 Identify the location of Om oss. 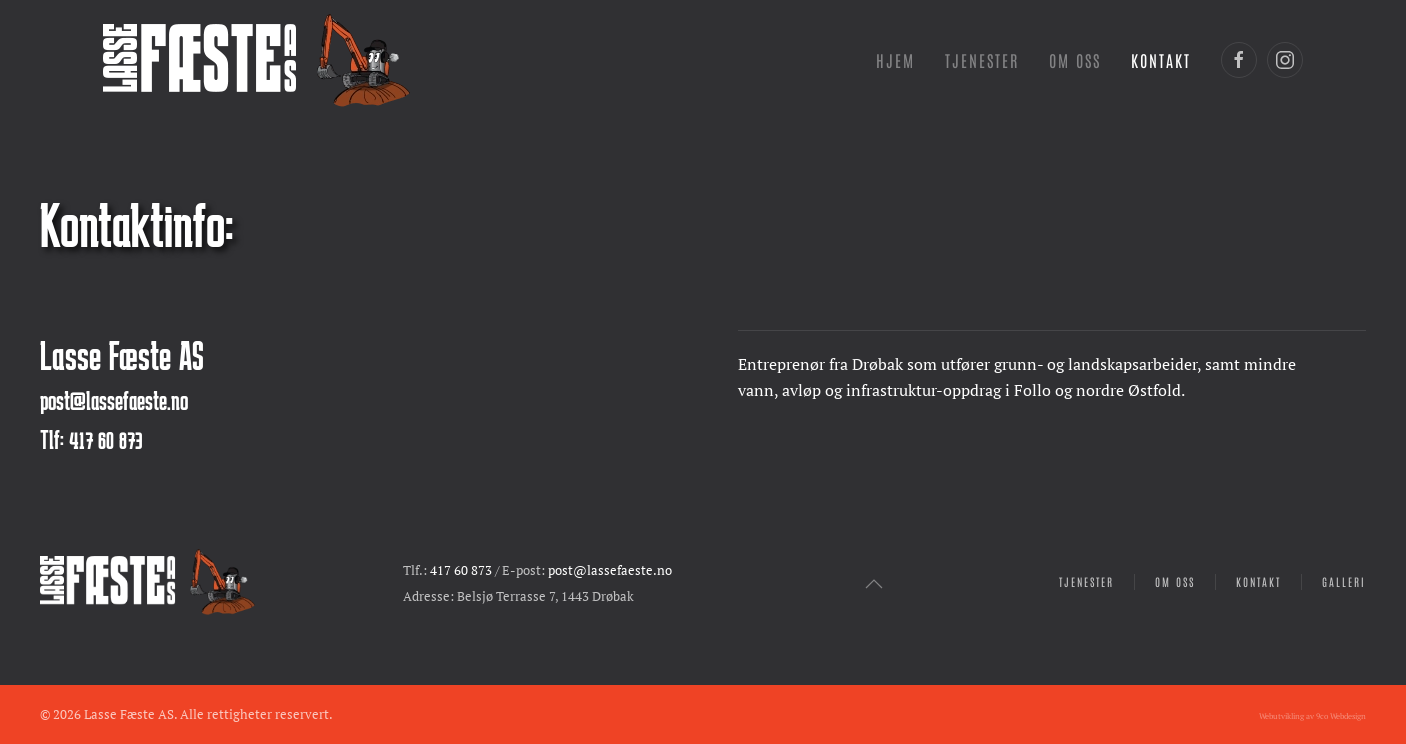
(1175, 581).